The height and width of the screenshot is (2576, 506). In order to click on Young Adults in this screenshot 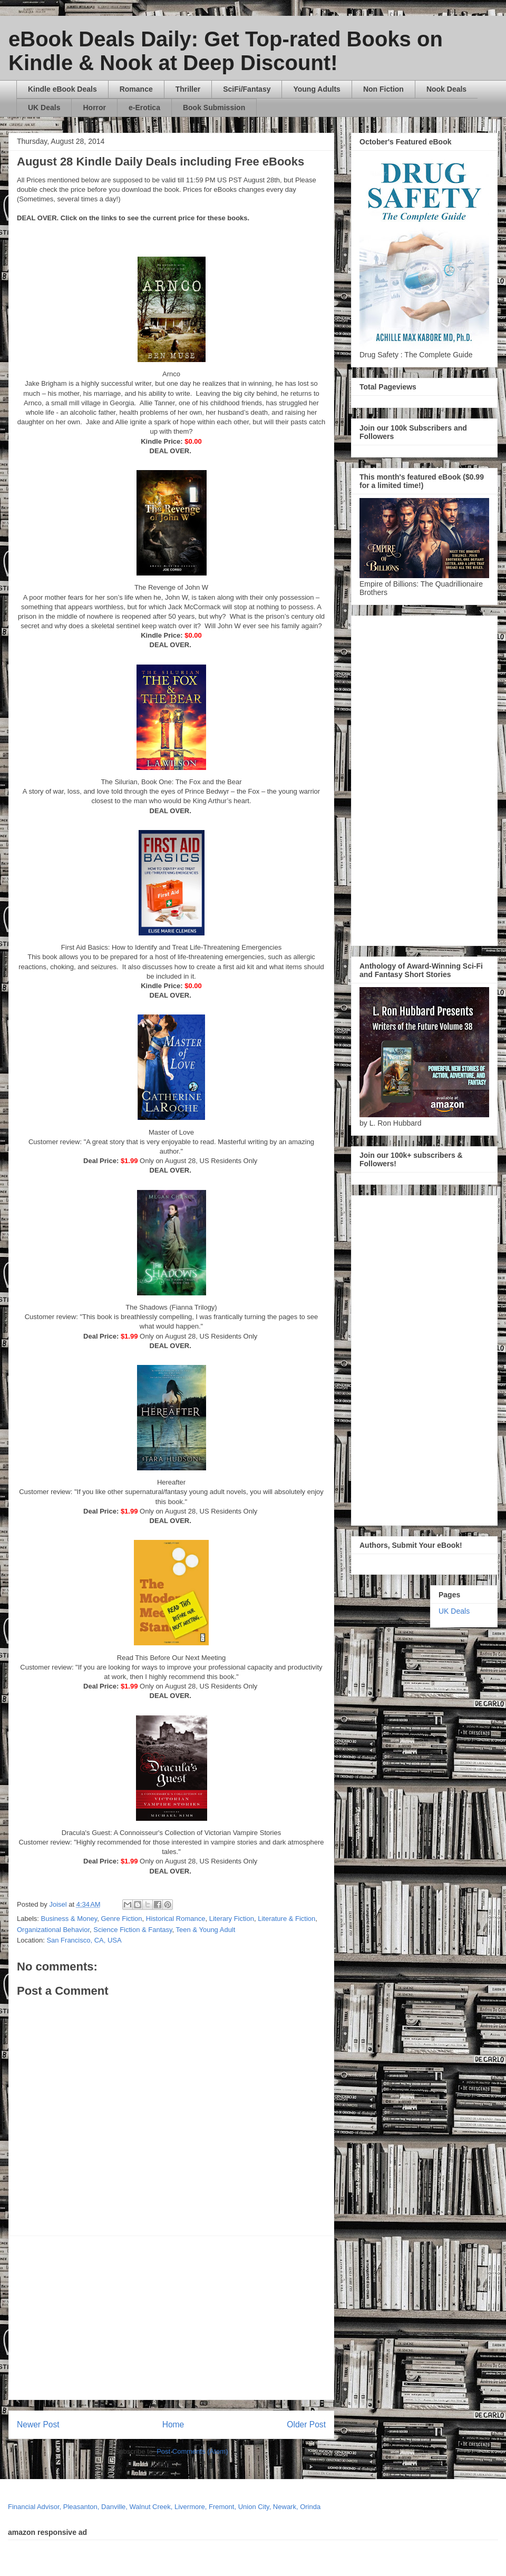, I will do `click(316, 89)`.